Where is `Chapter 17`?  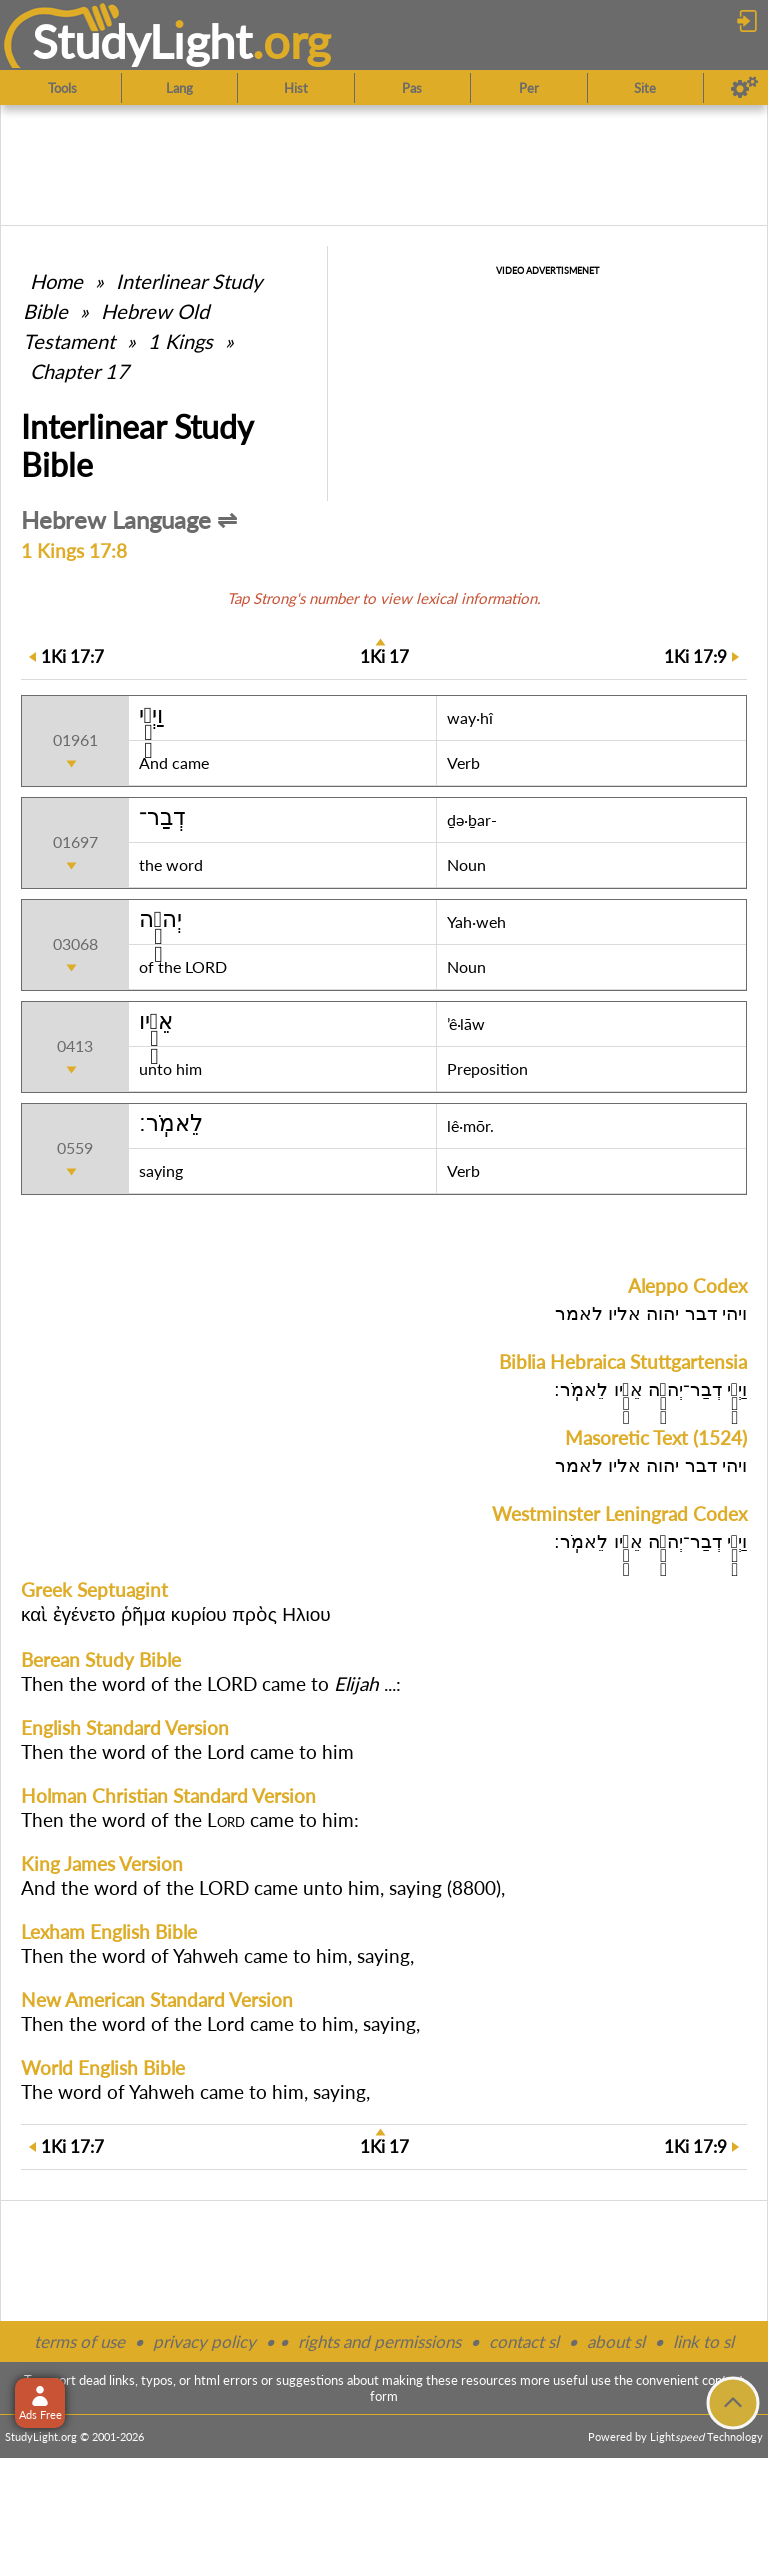
Chapter 17 is located at coordinates (79, 371).